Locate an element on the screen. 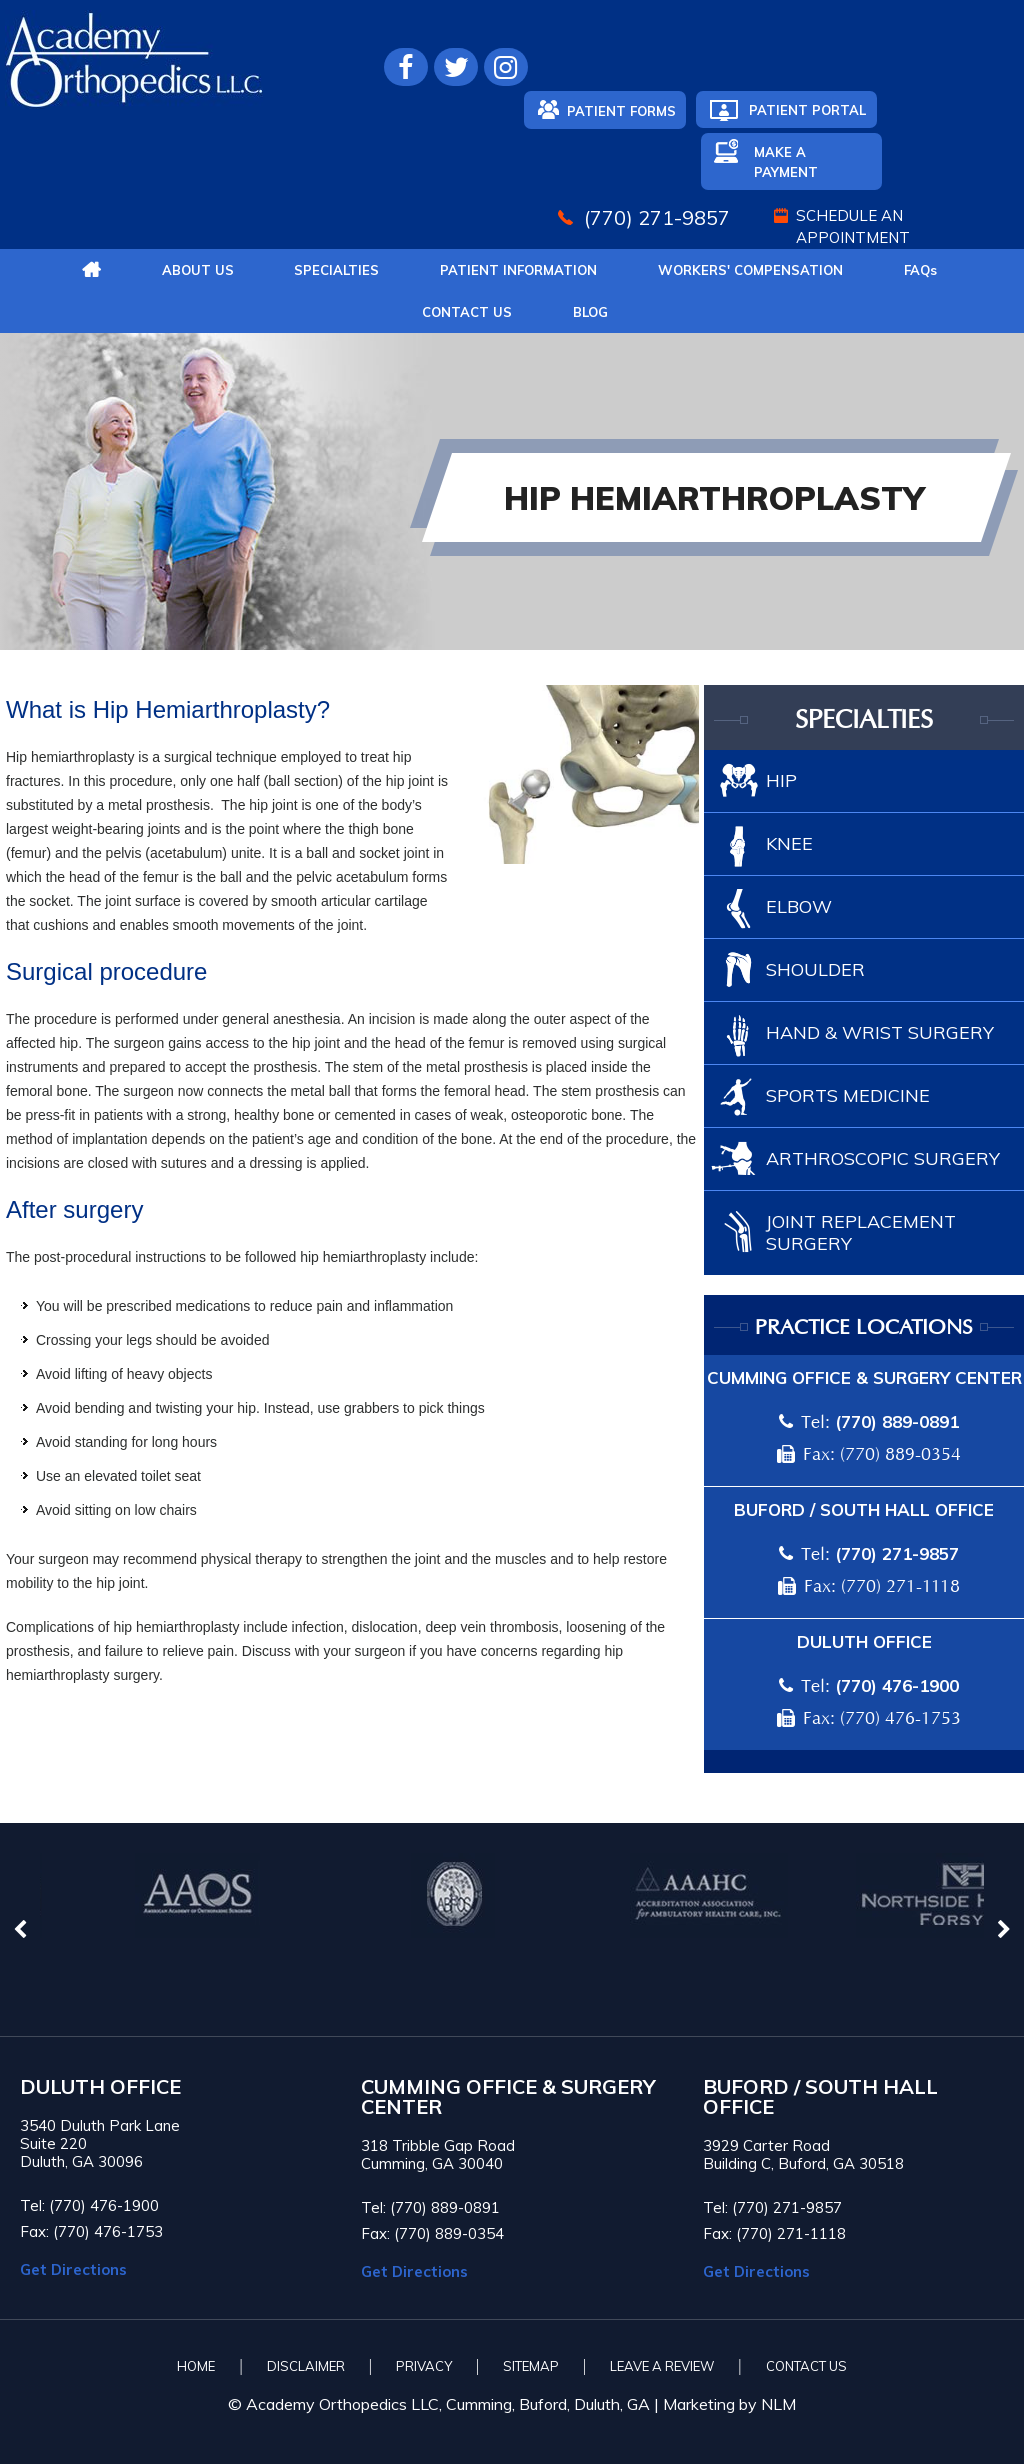 The image size is (1024, 2464). Disclaimer is located at coordinates (306, 2366).